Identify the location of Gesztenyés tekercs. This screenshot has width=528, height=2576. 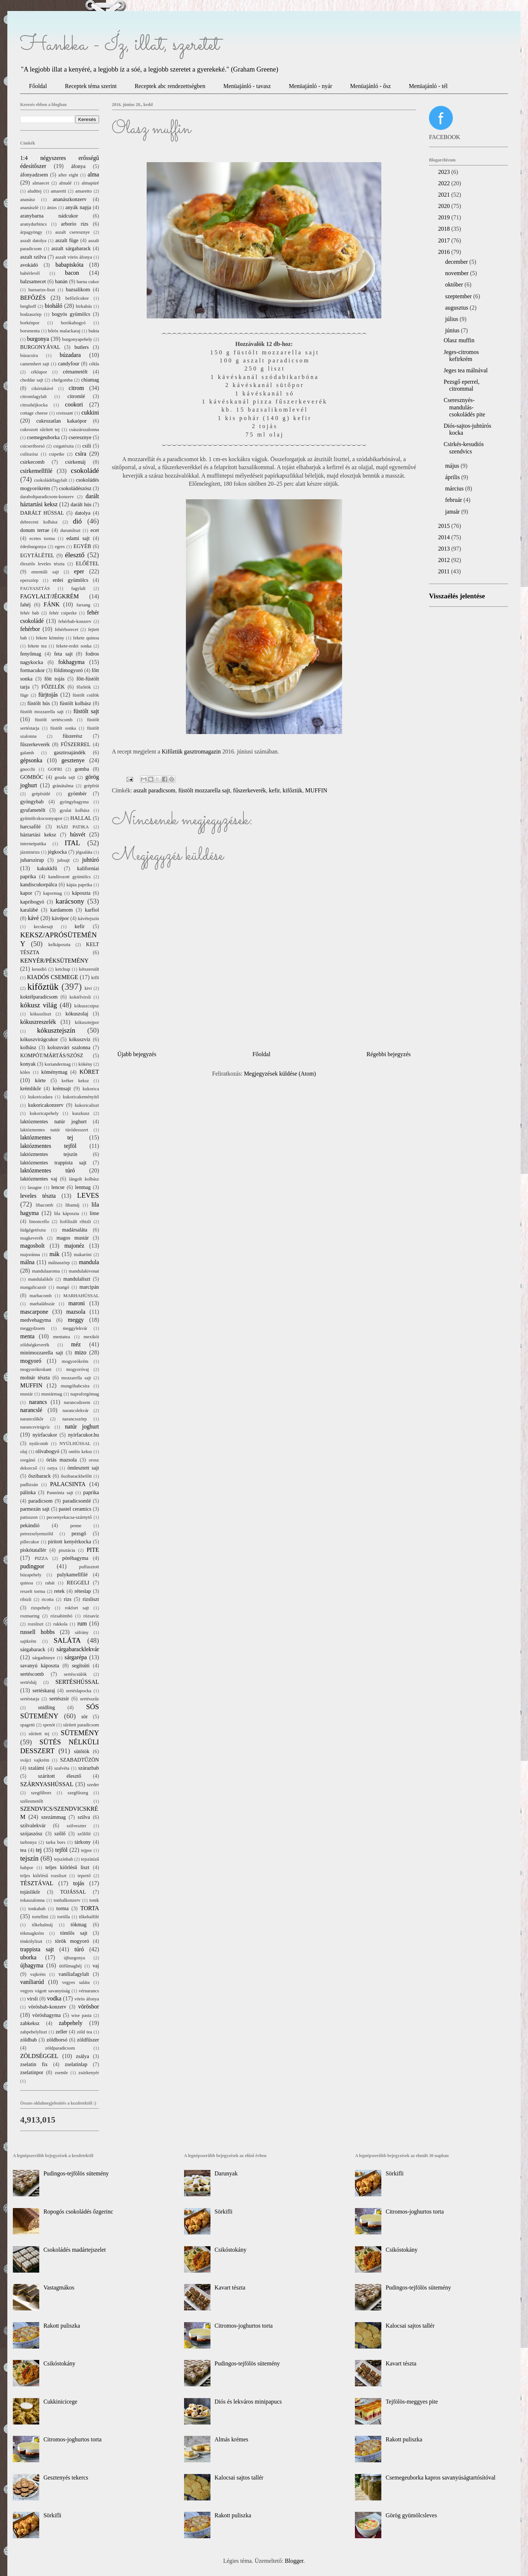
(65, 2477).